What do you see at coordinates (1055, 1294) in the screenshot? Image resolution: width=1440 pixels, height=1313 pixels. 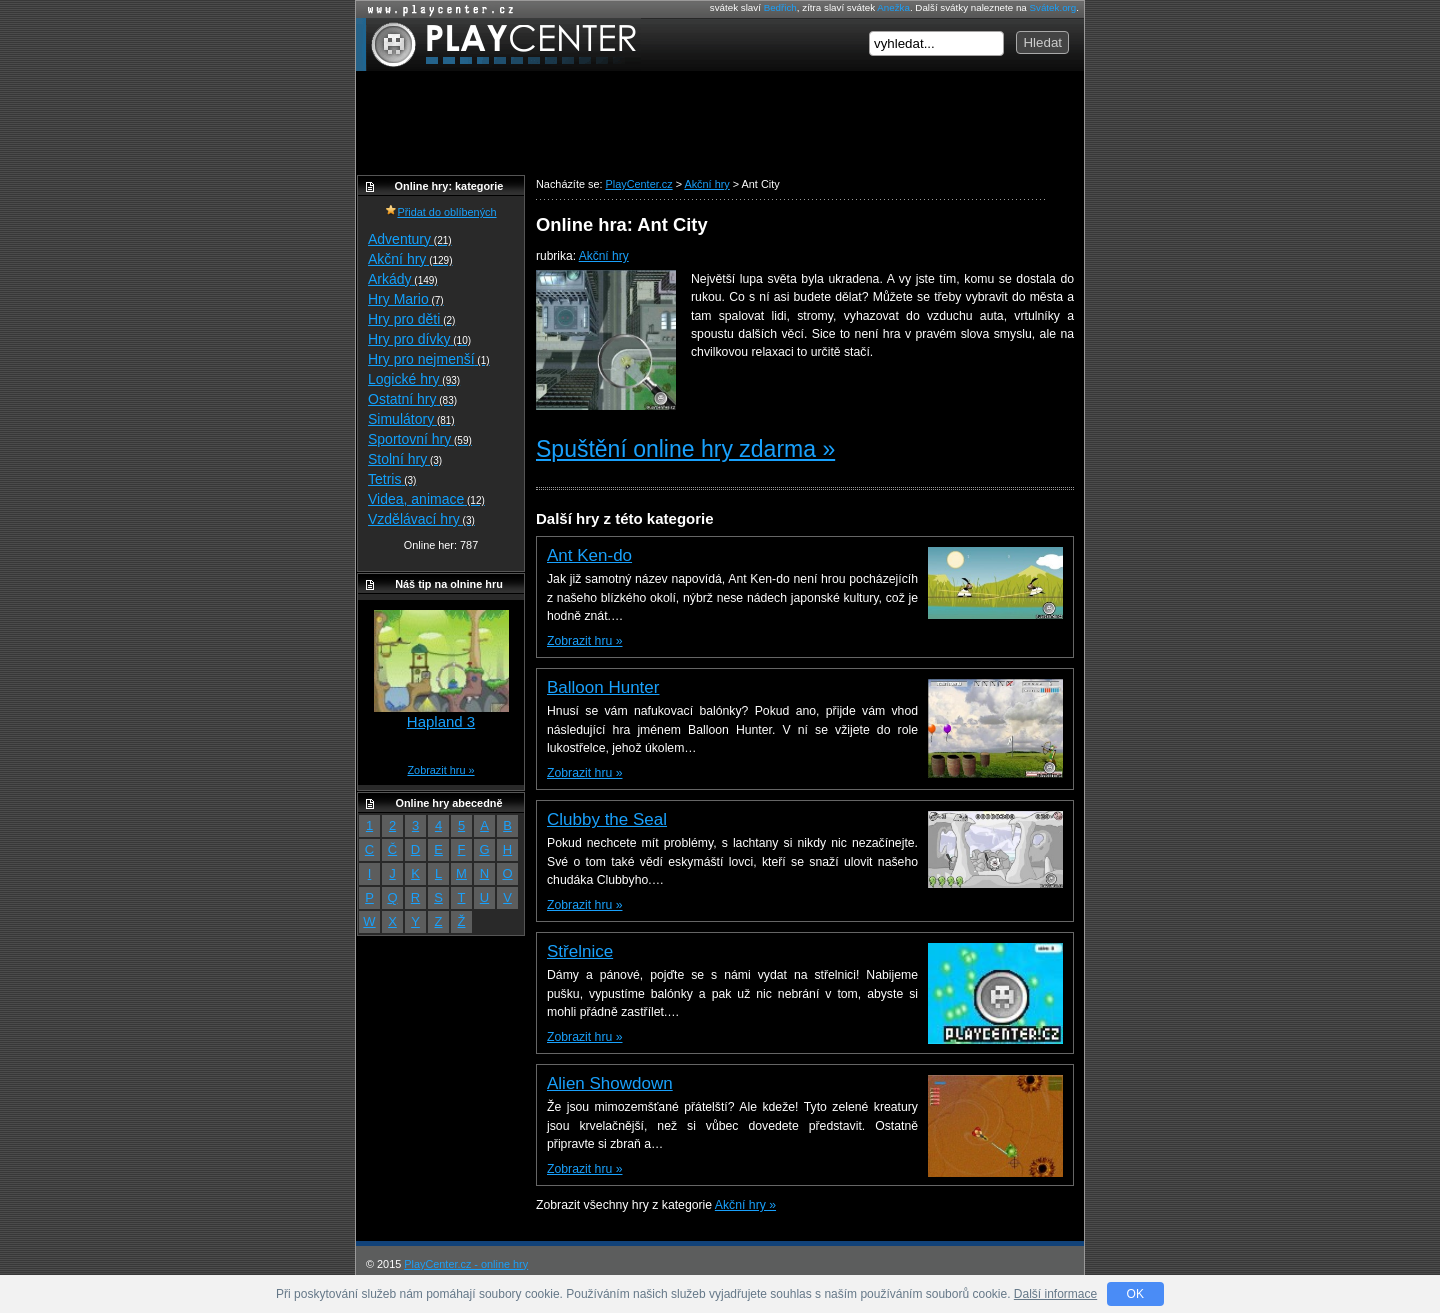 I see `Další informace` at bounding box center [1055, 1294].